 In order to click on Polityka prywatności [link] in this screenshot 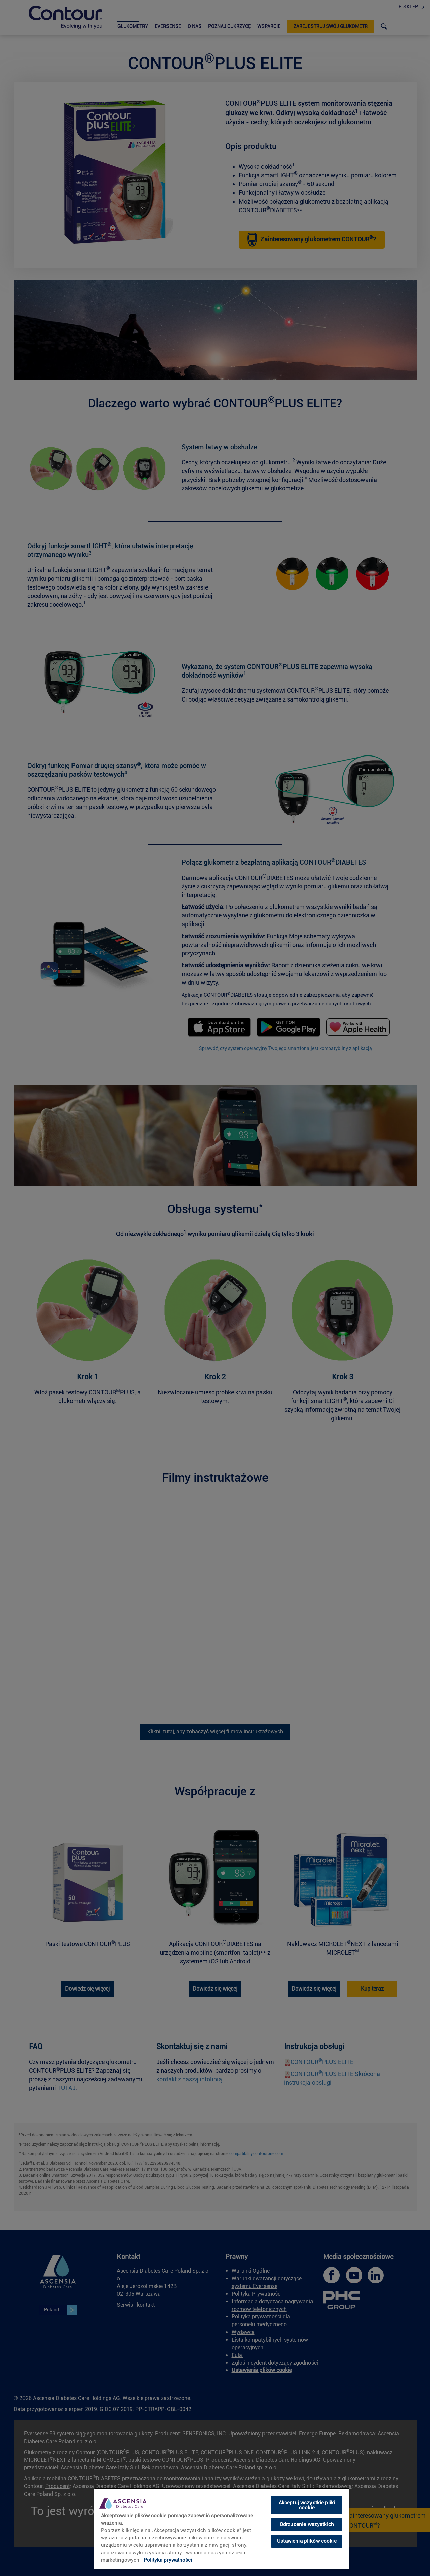, I will do `click(168, 2560)`.